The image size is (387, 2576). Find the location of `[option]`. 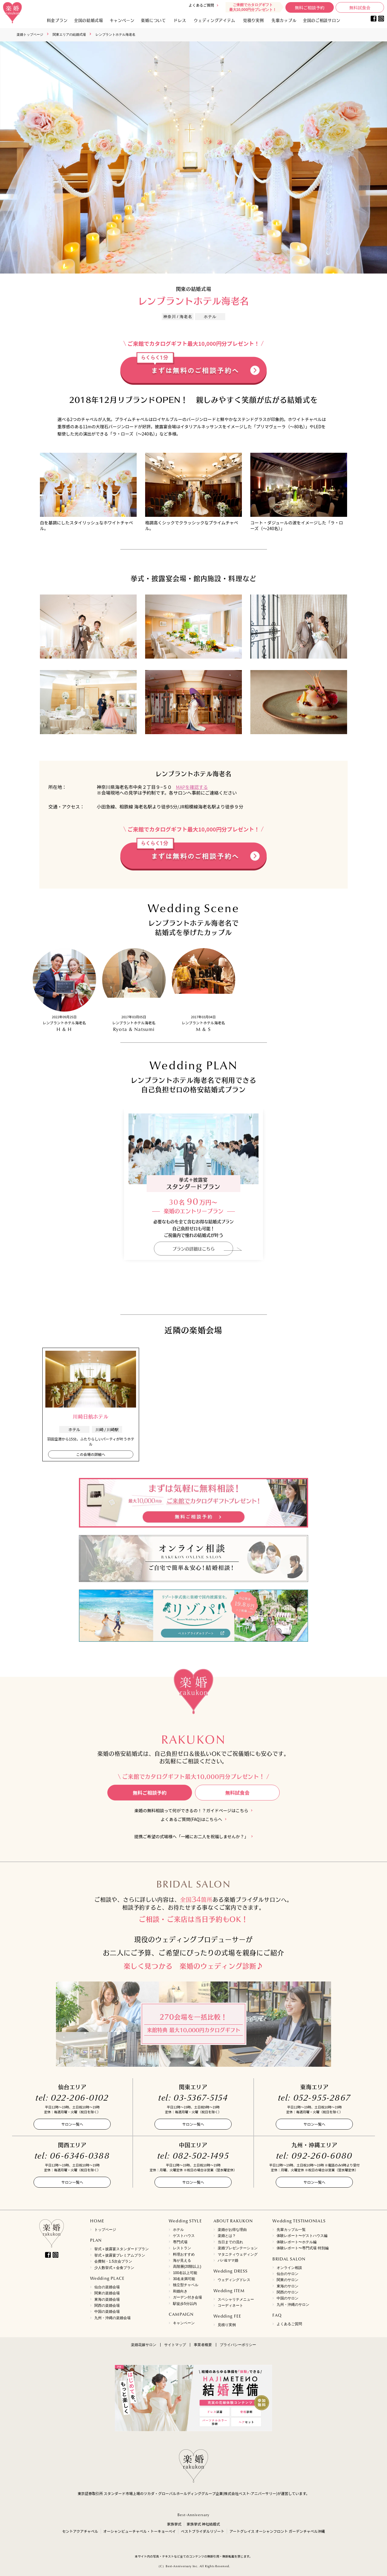

[option] is located at coordinates (193, 157).